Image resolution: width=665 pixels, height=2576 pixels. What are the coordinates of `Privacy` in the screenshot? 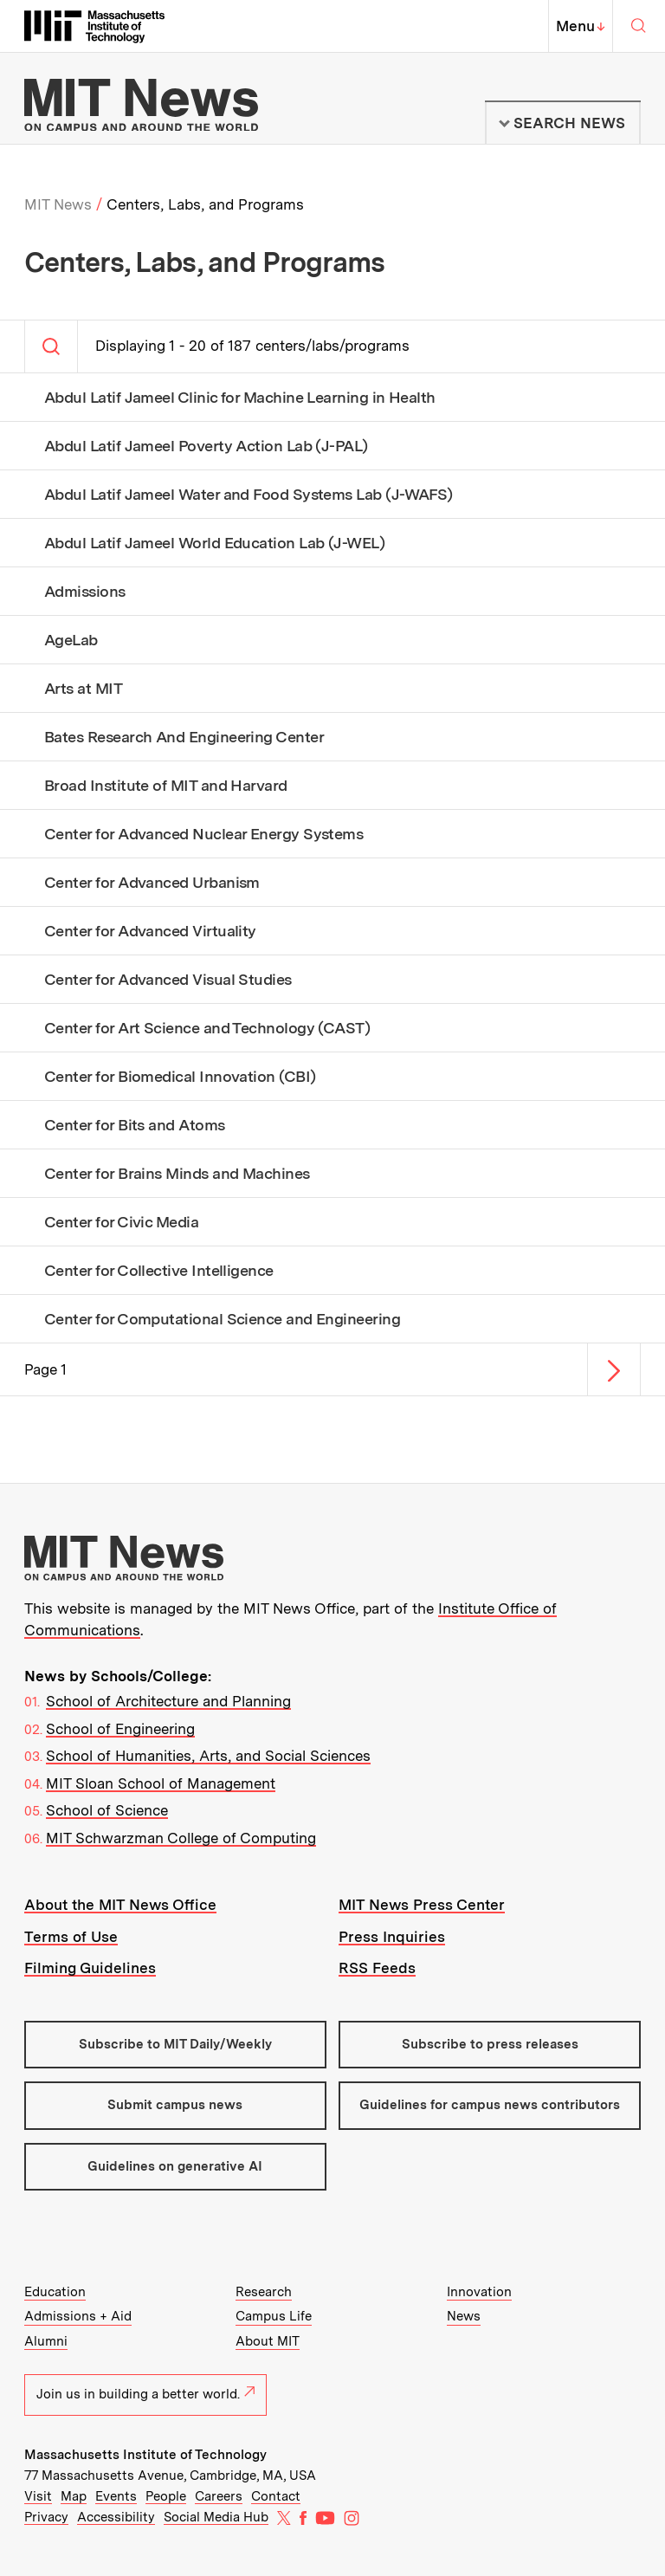 It's located at (46, 2517).